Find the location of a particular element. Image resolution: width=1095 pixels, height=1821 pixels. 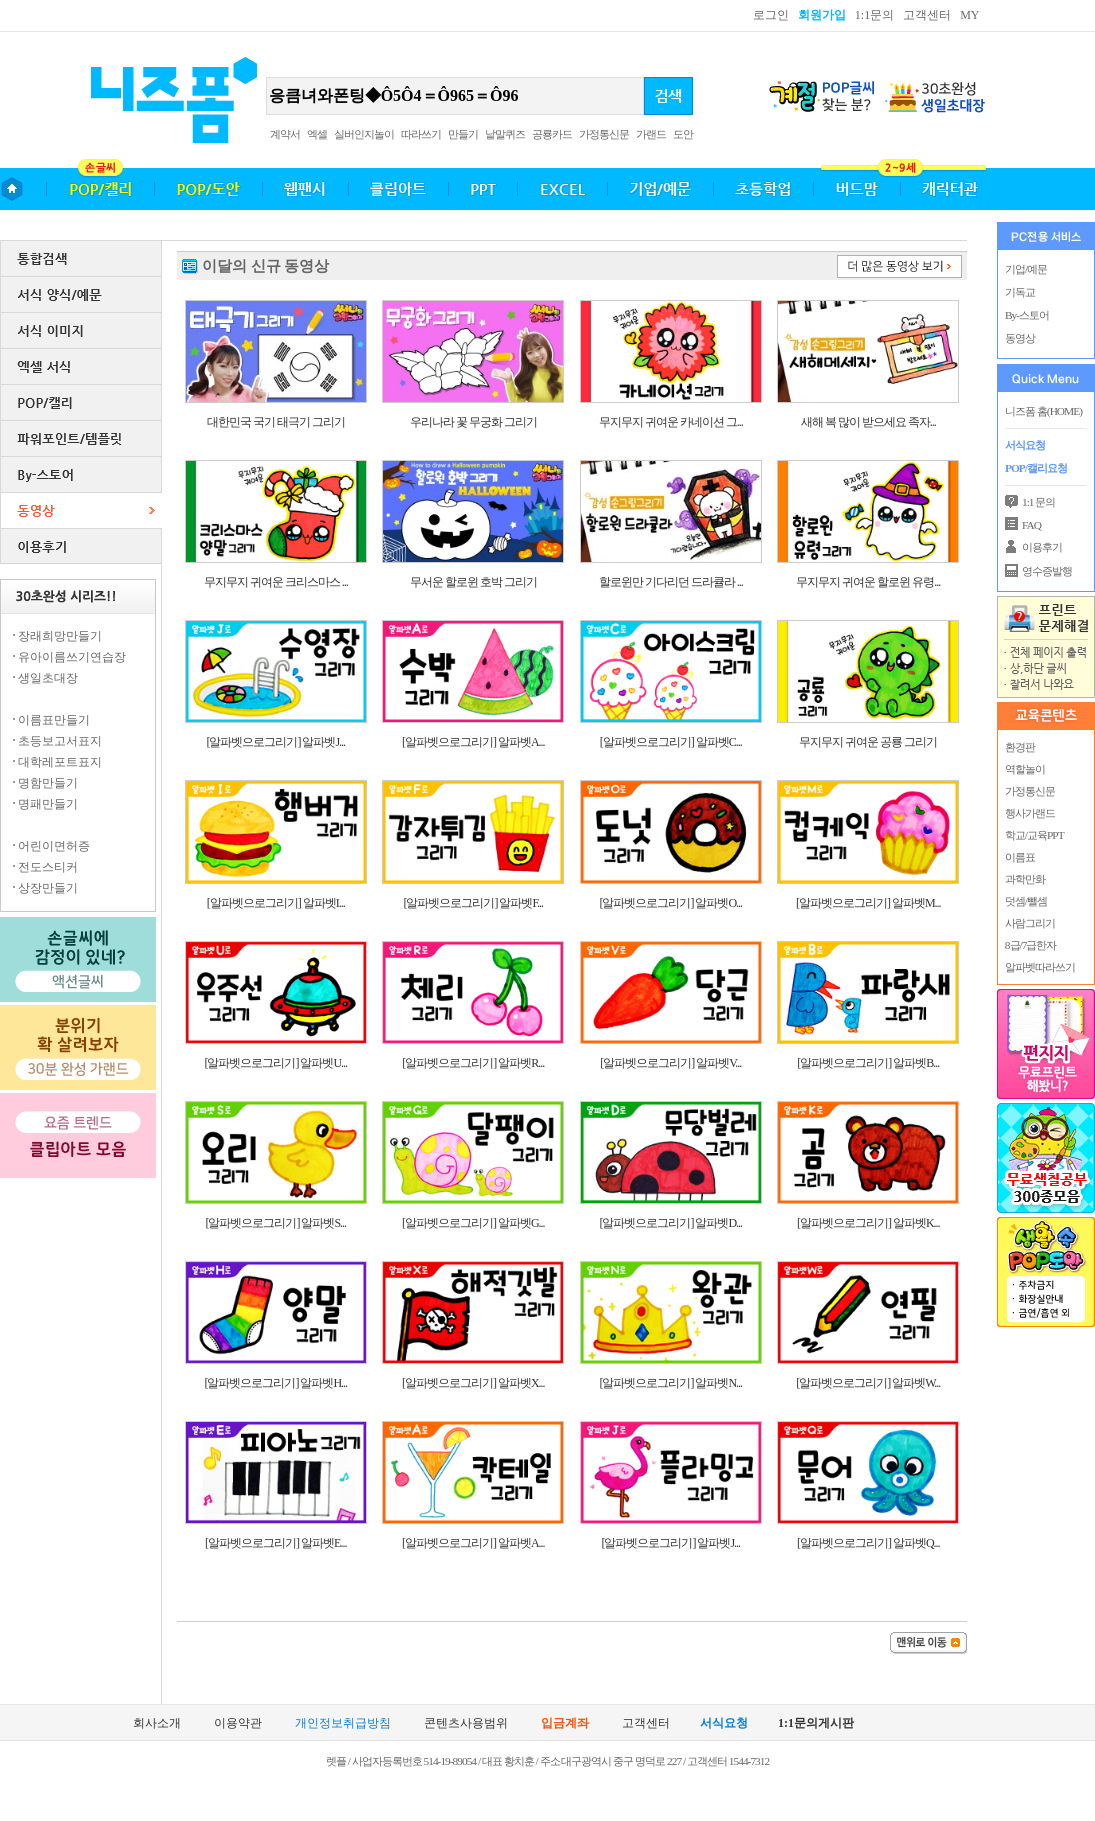

무지무지 귀여운 카네이션 그... is located at coordinates (671, 422).